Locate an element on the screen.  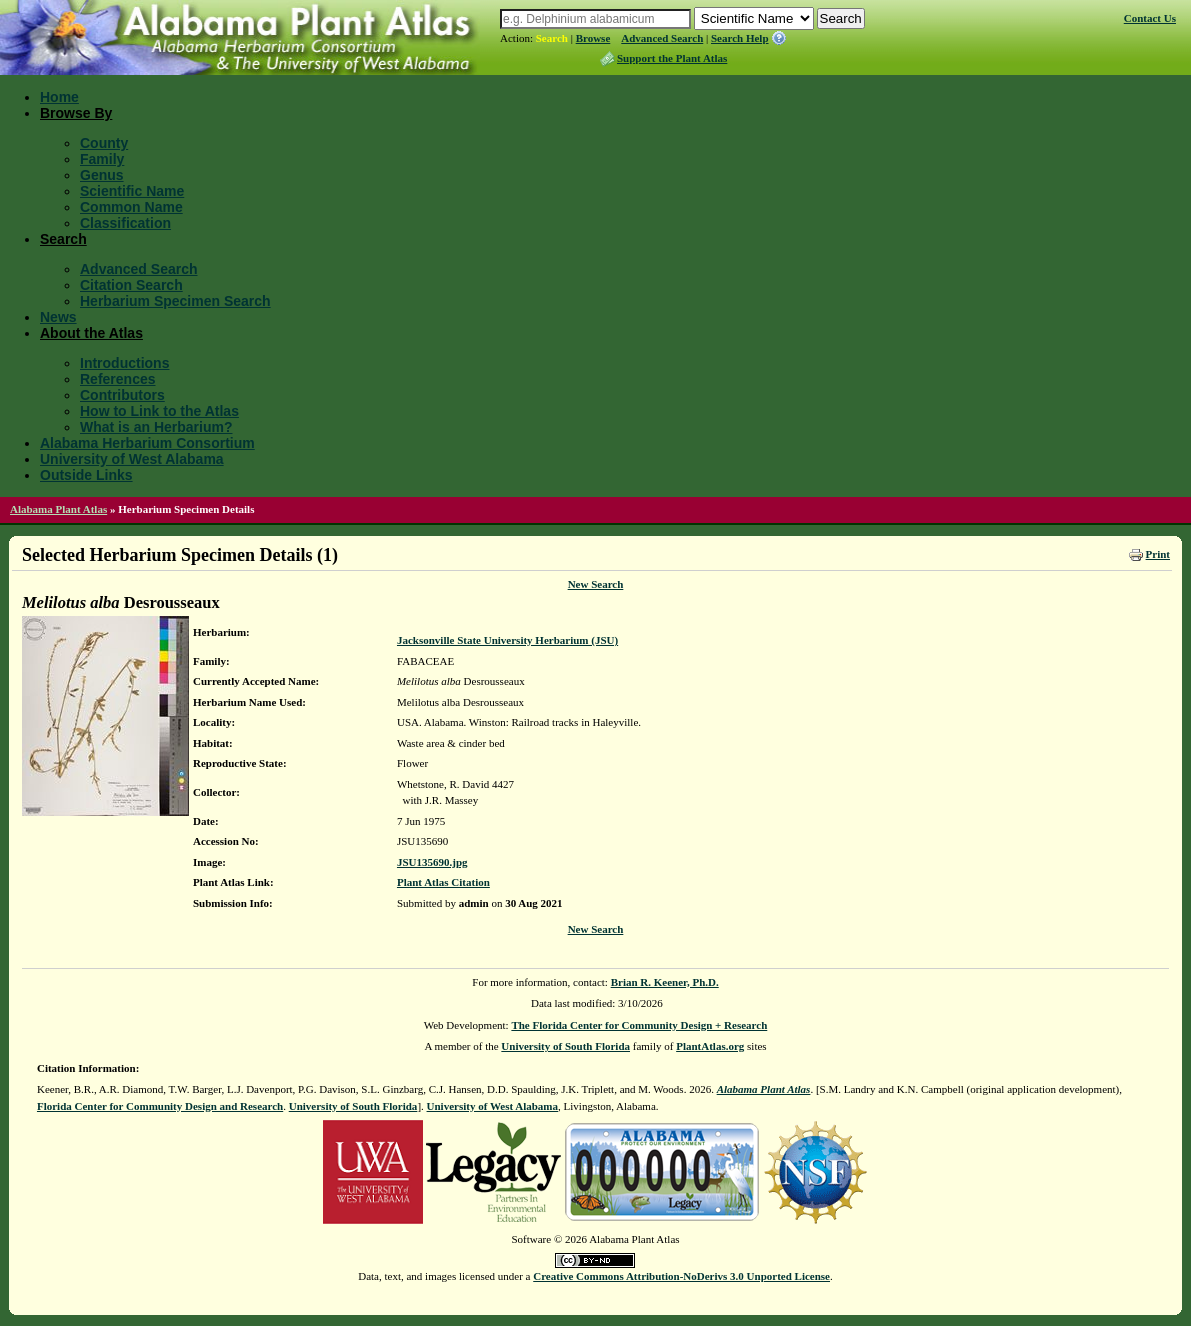
Support the Plant Atlas is located at coordinates (672, 58).